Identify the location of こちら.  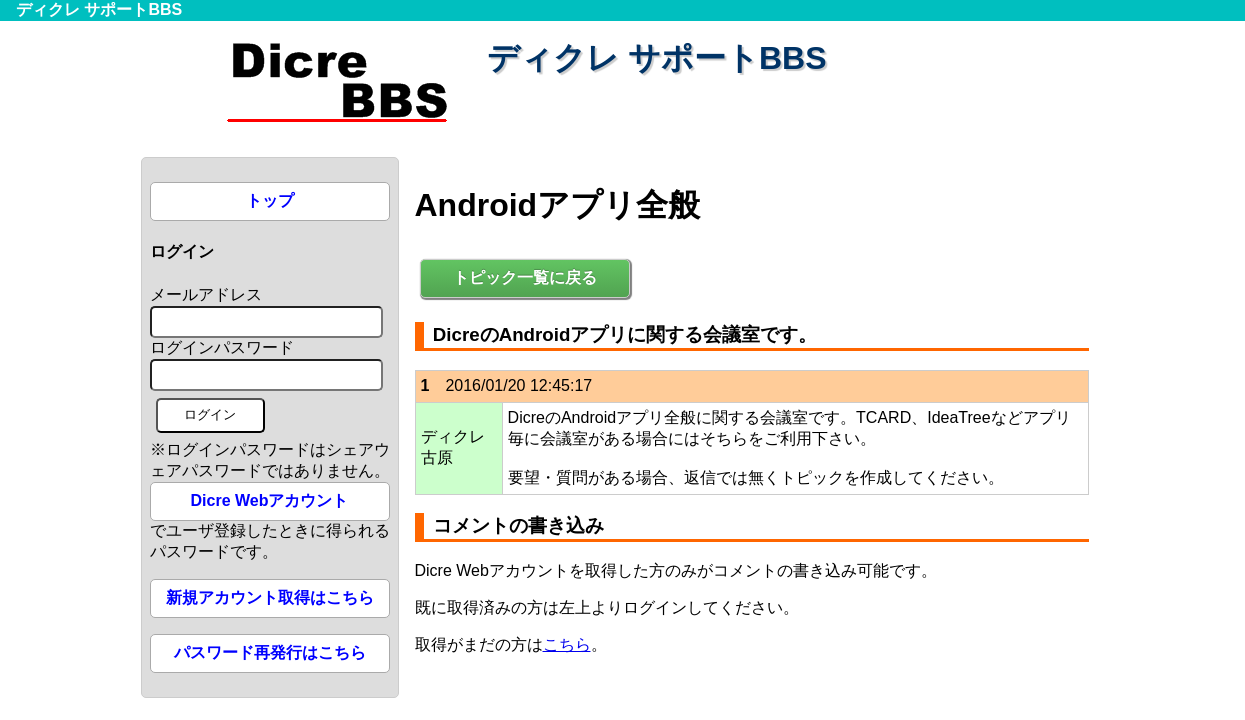
(567, 644).